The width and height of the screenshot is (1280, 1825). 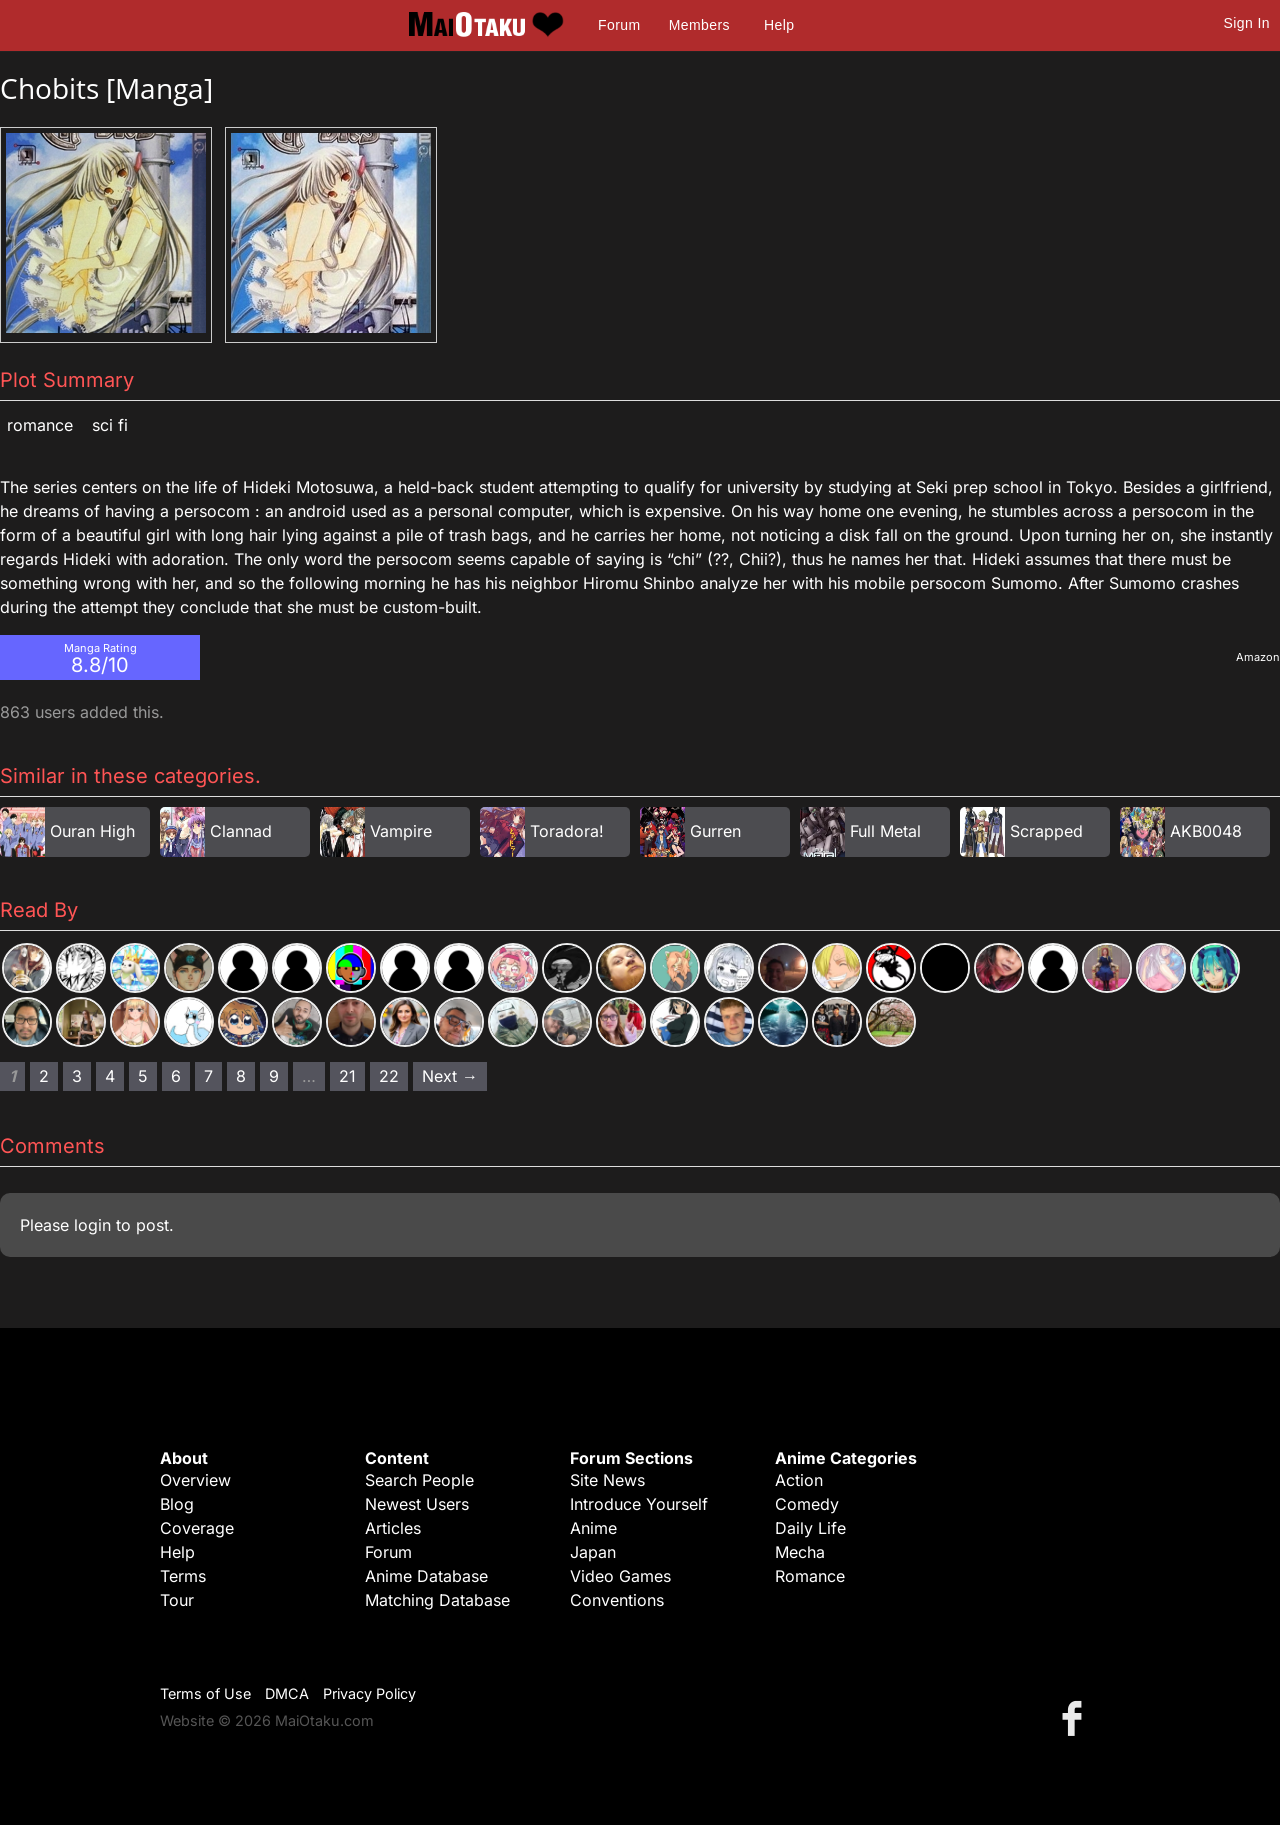 I want to click on 3 [Page 3], so click(x=77, y=1076).